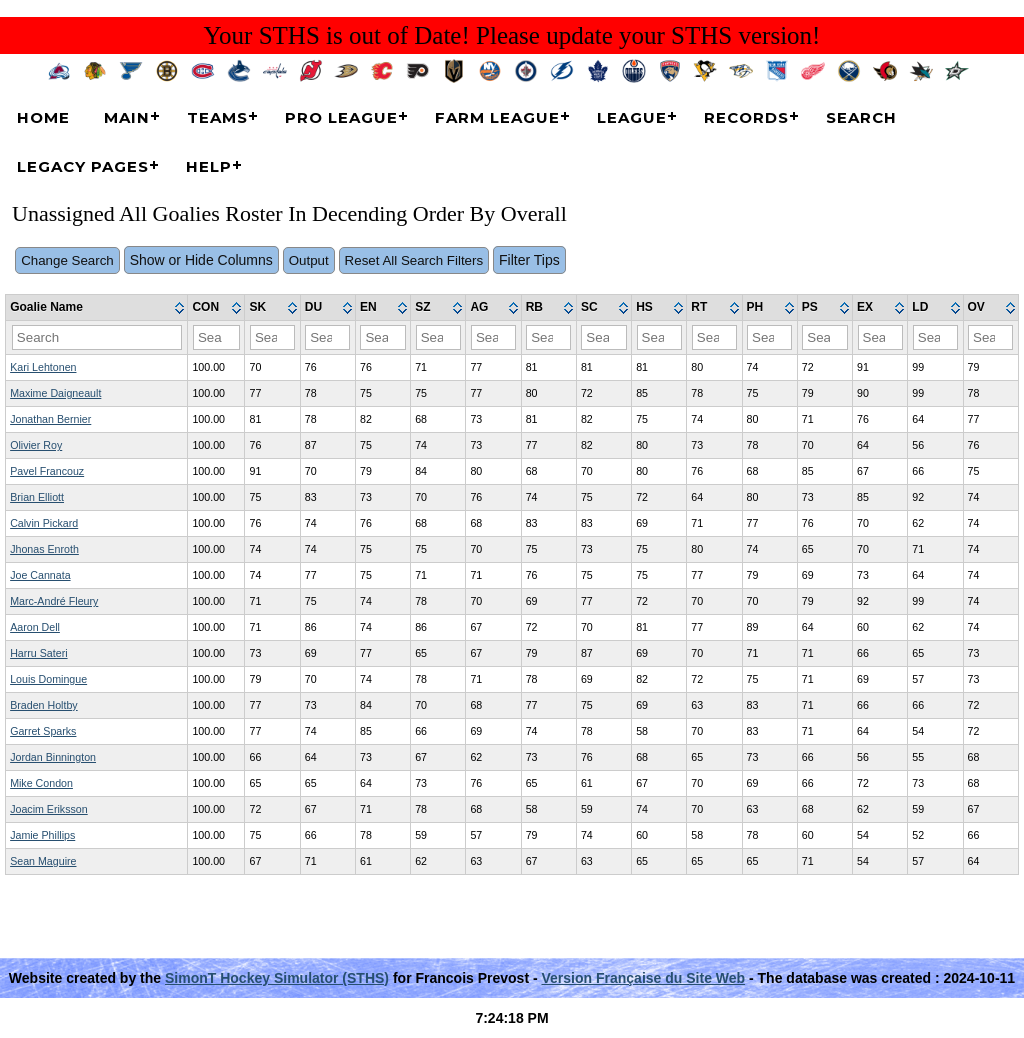 This screenshot has width=1024, height=1038. What do you see at coordinates (644, 978) in the screenshot?
I see `Version Française du Site Web` at bounding box center [644, 978].